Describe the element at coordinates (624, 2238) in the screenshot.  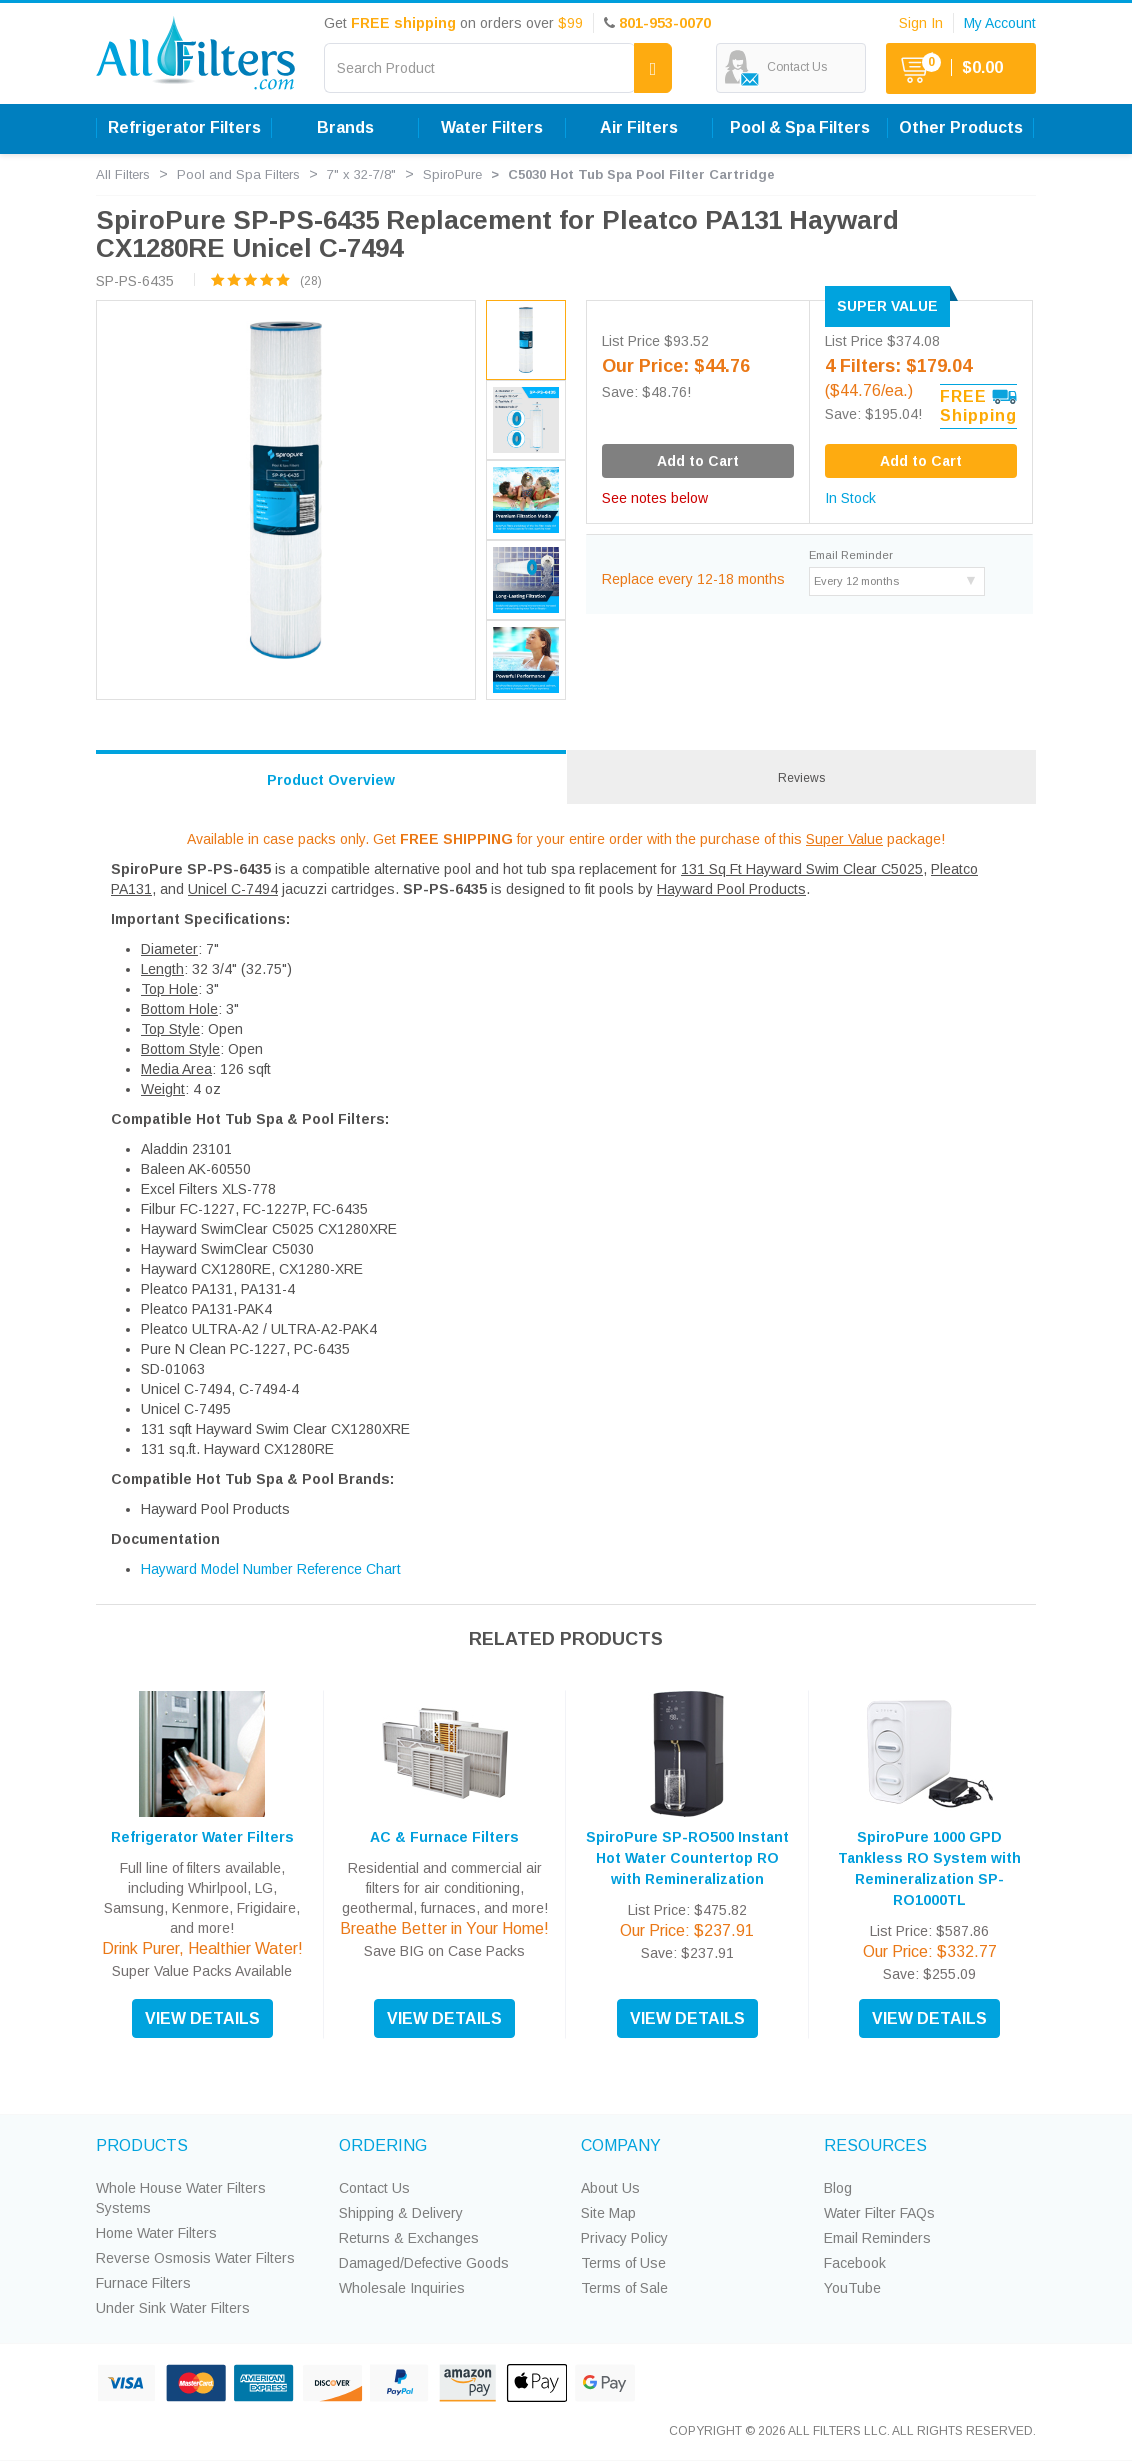
I see `Privacy Policy` at that location.